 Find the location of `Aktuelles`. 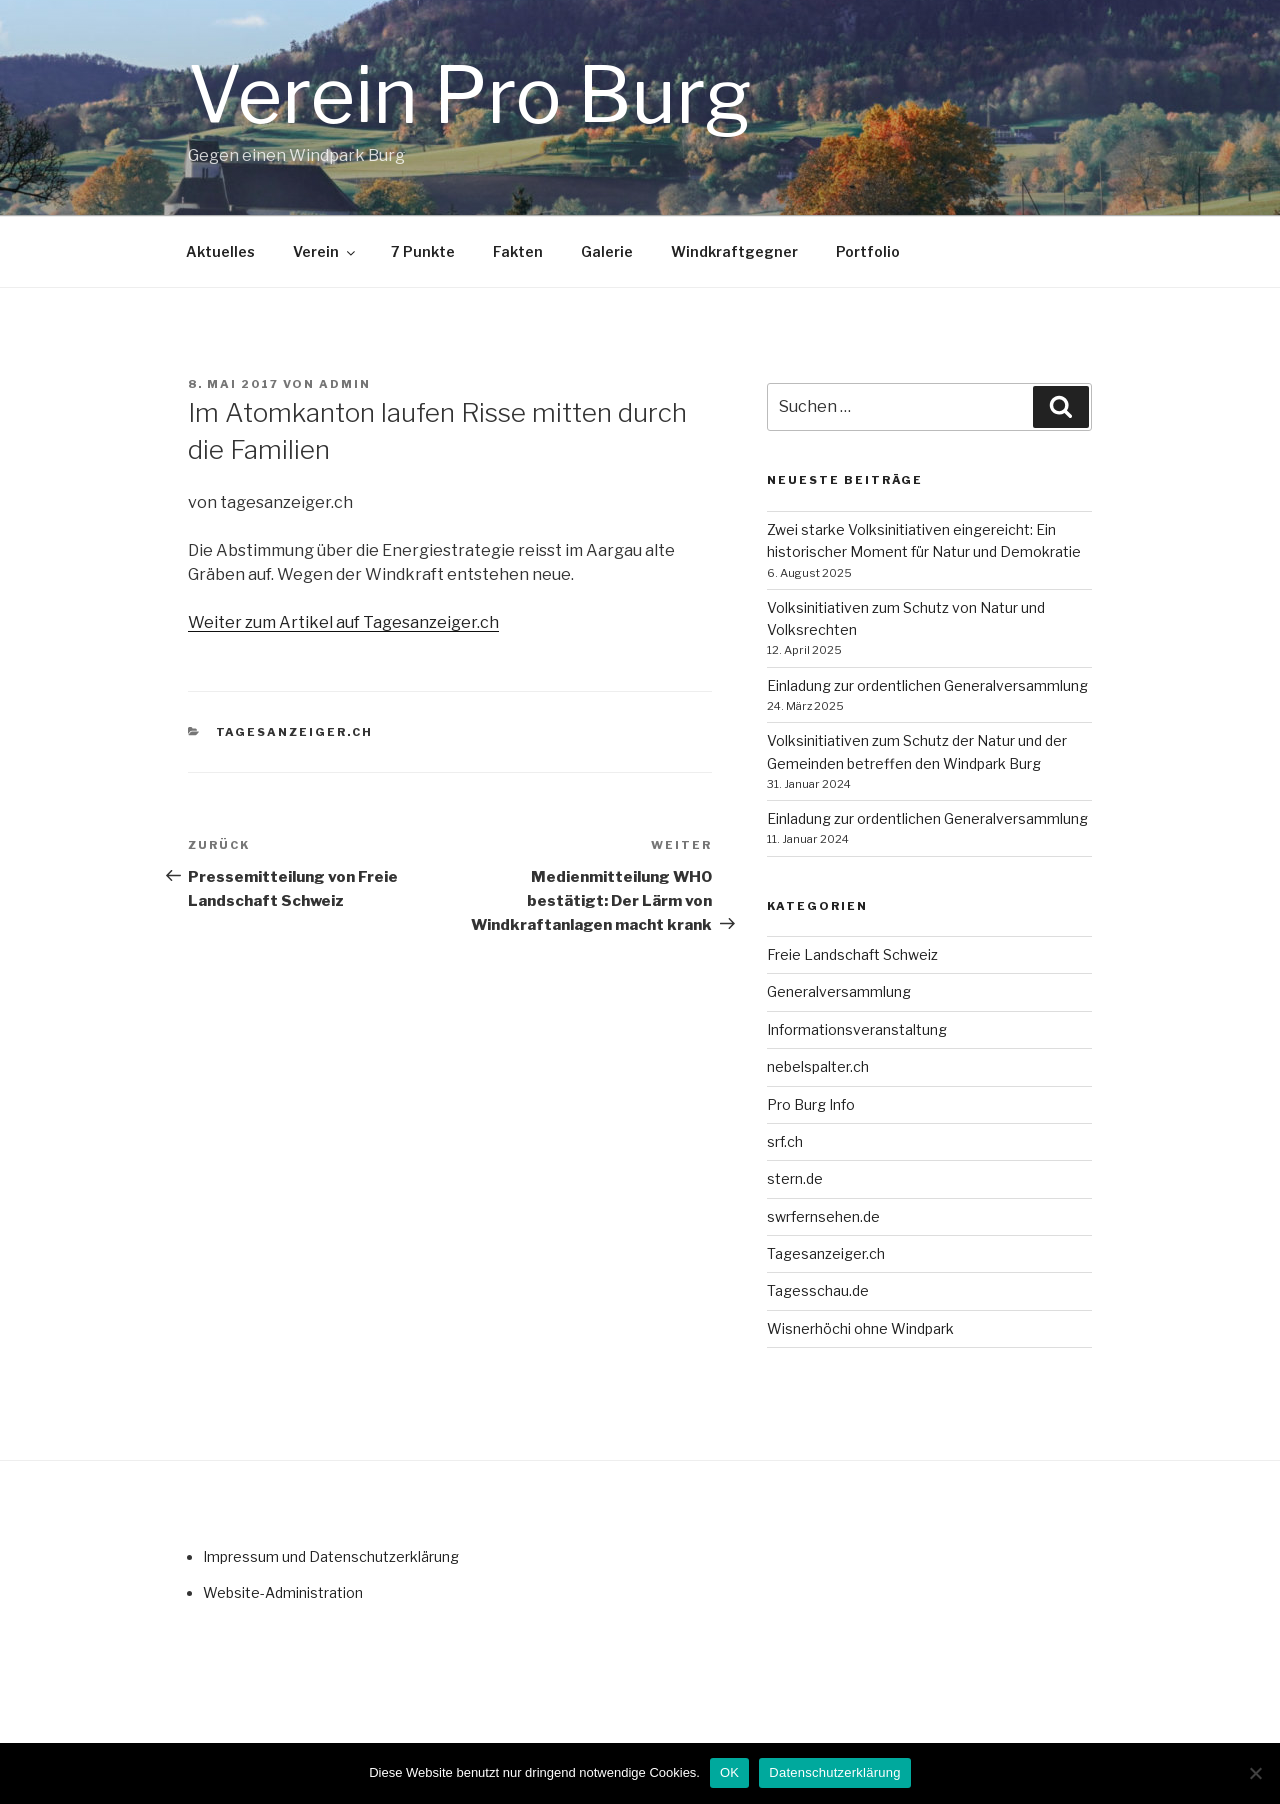

Aktuelles is located at coordinates (220, 251).